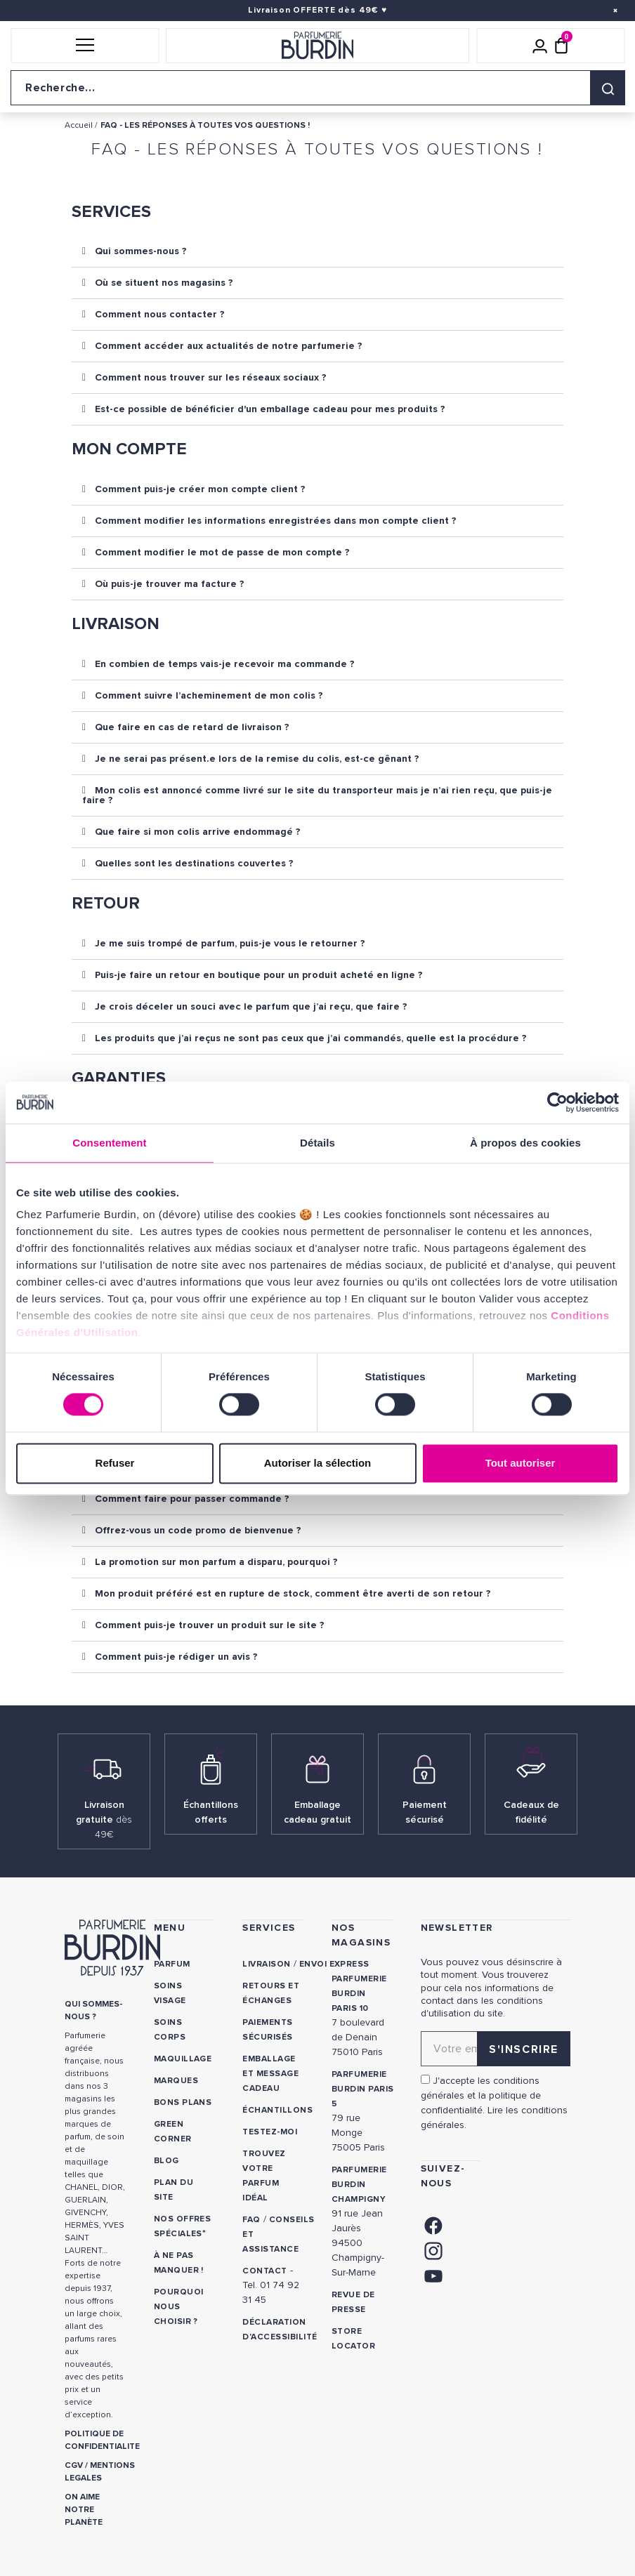 The height and width of the screenshot is (2576, 635). Describe the element at coordinates (317, 1143) in the screenshot. I see `Détails [tab]` at that location.